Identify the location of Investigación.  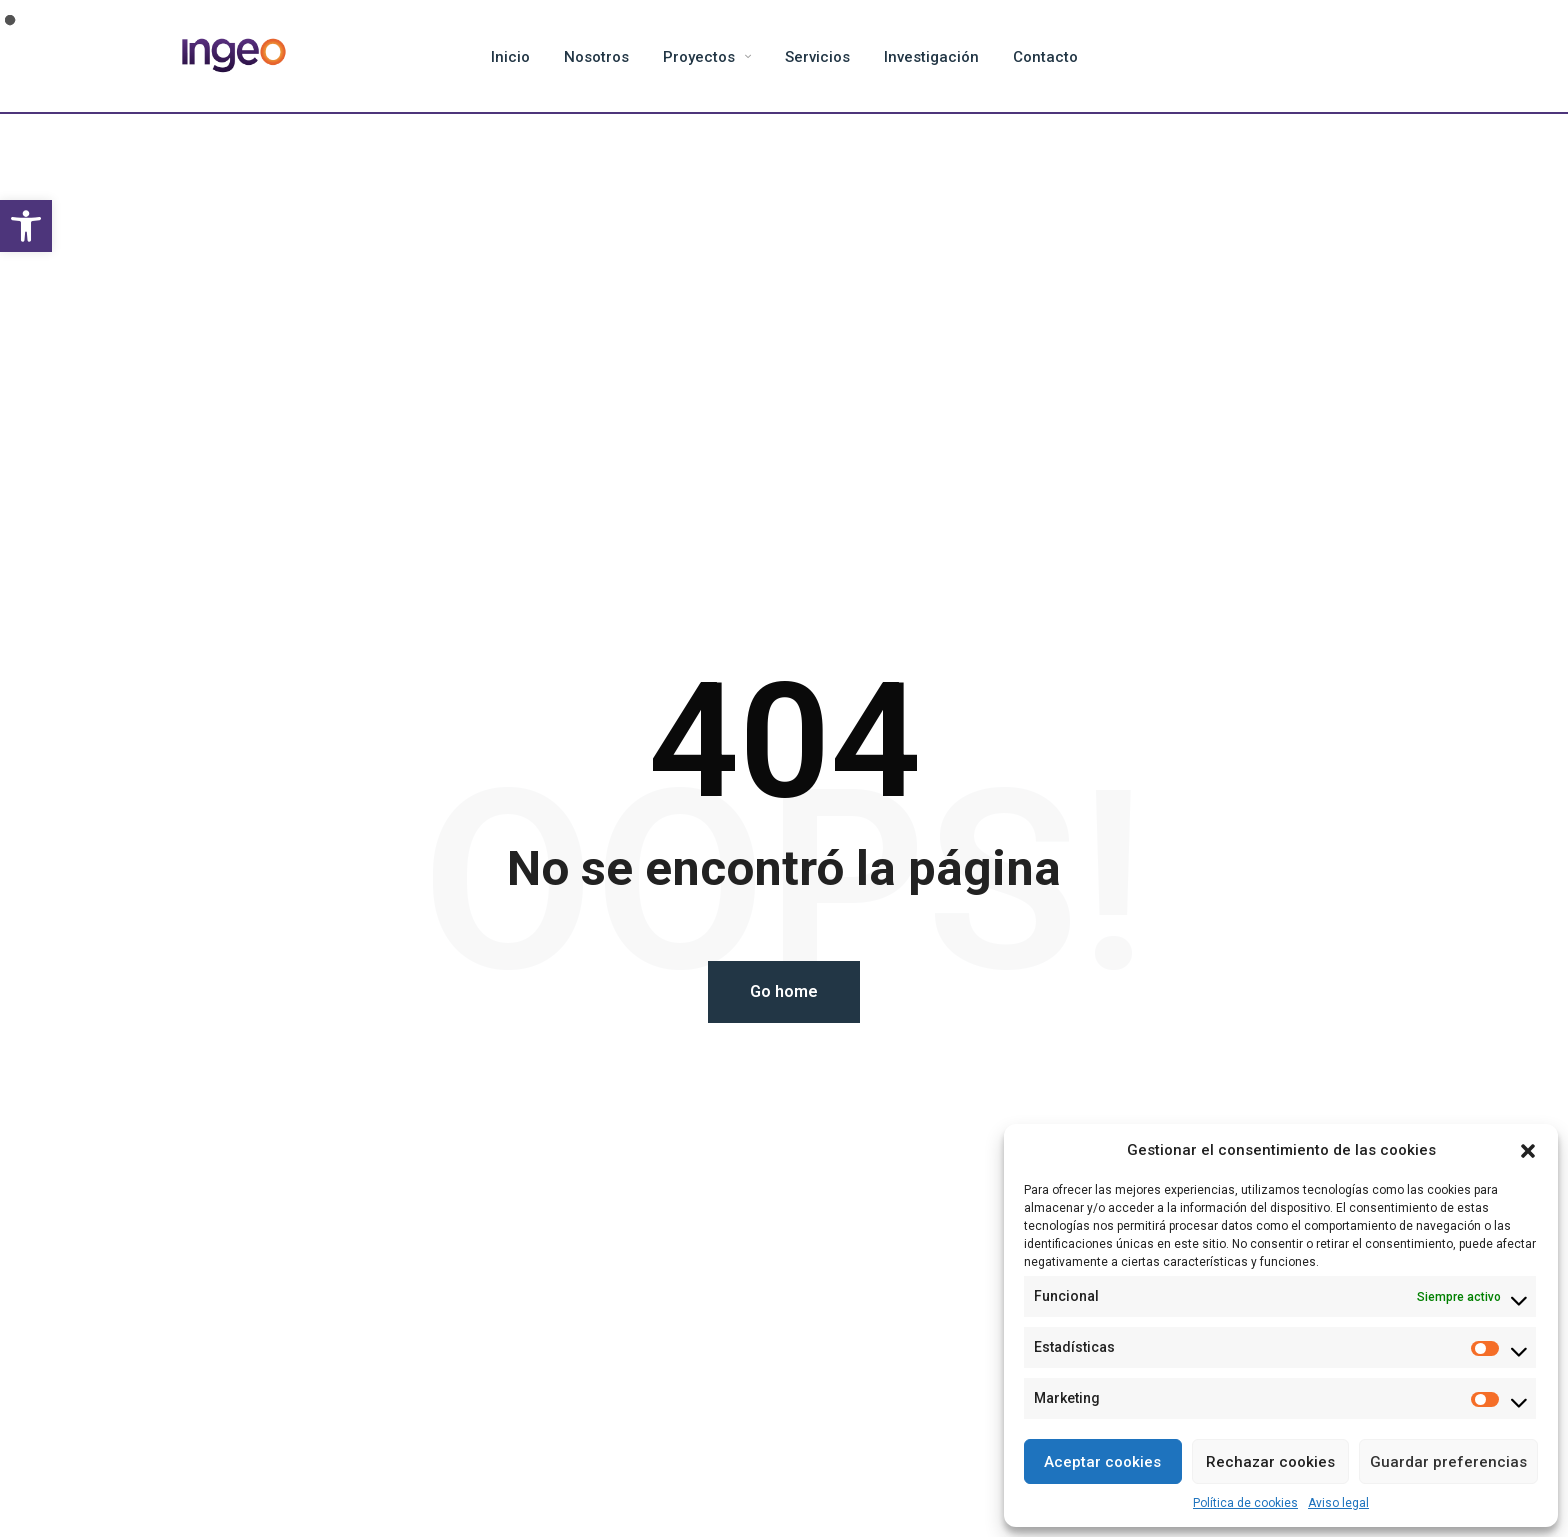
(931, 57).